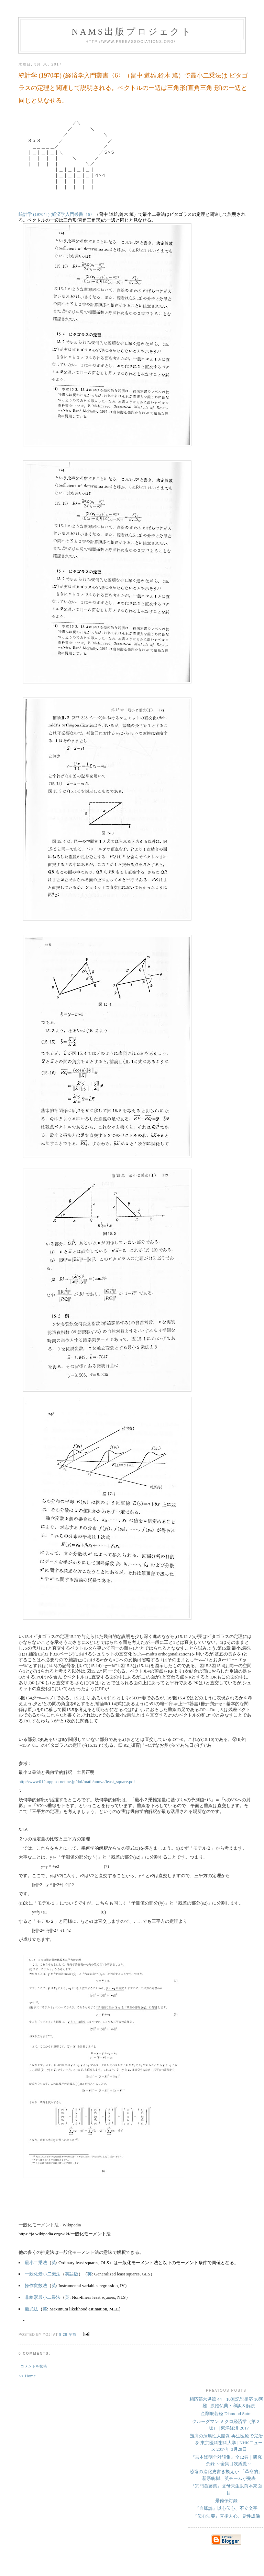  I want to click on 『伝心法要』直指人心、見性成佛, so click(226, 2516).